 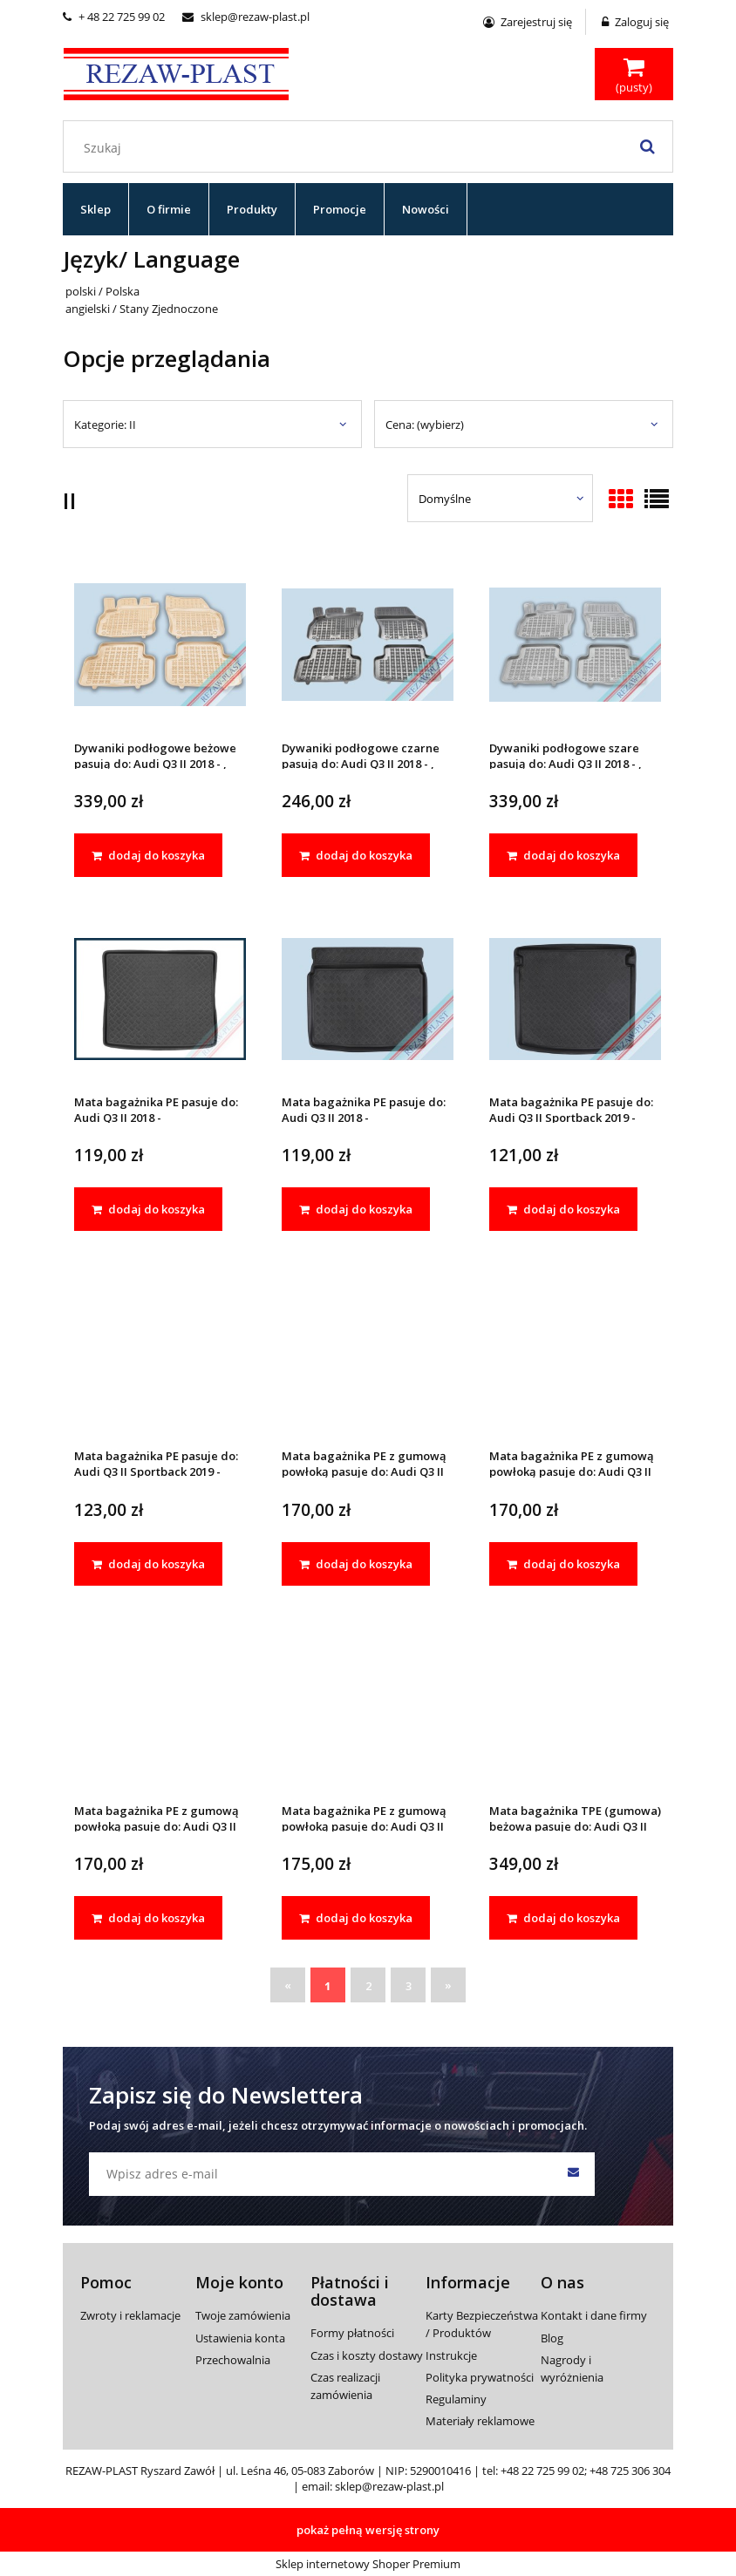 What do you see at coordinates (424, 424) in the screenshot?
I see `Cena: (wybierz) [button]` at bounding box center [424, 424].